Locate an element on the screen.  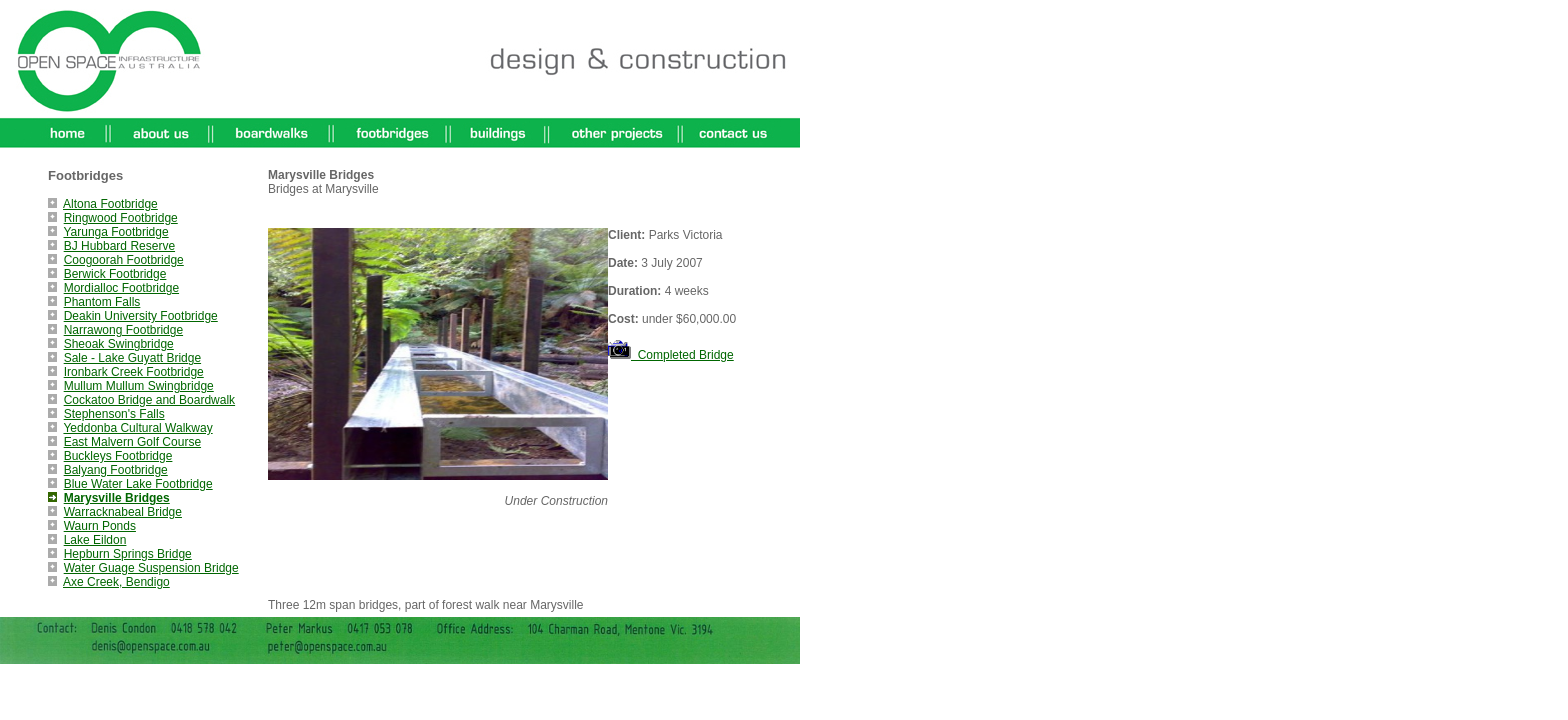
Sheoak Swingbridge is located at coordinates (119, 344).